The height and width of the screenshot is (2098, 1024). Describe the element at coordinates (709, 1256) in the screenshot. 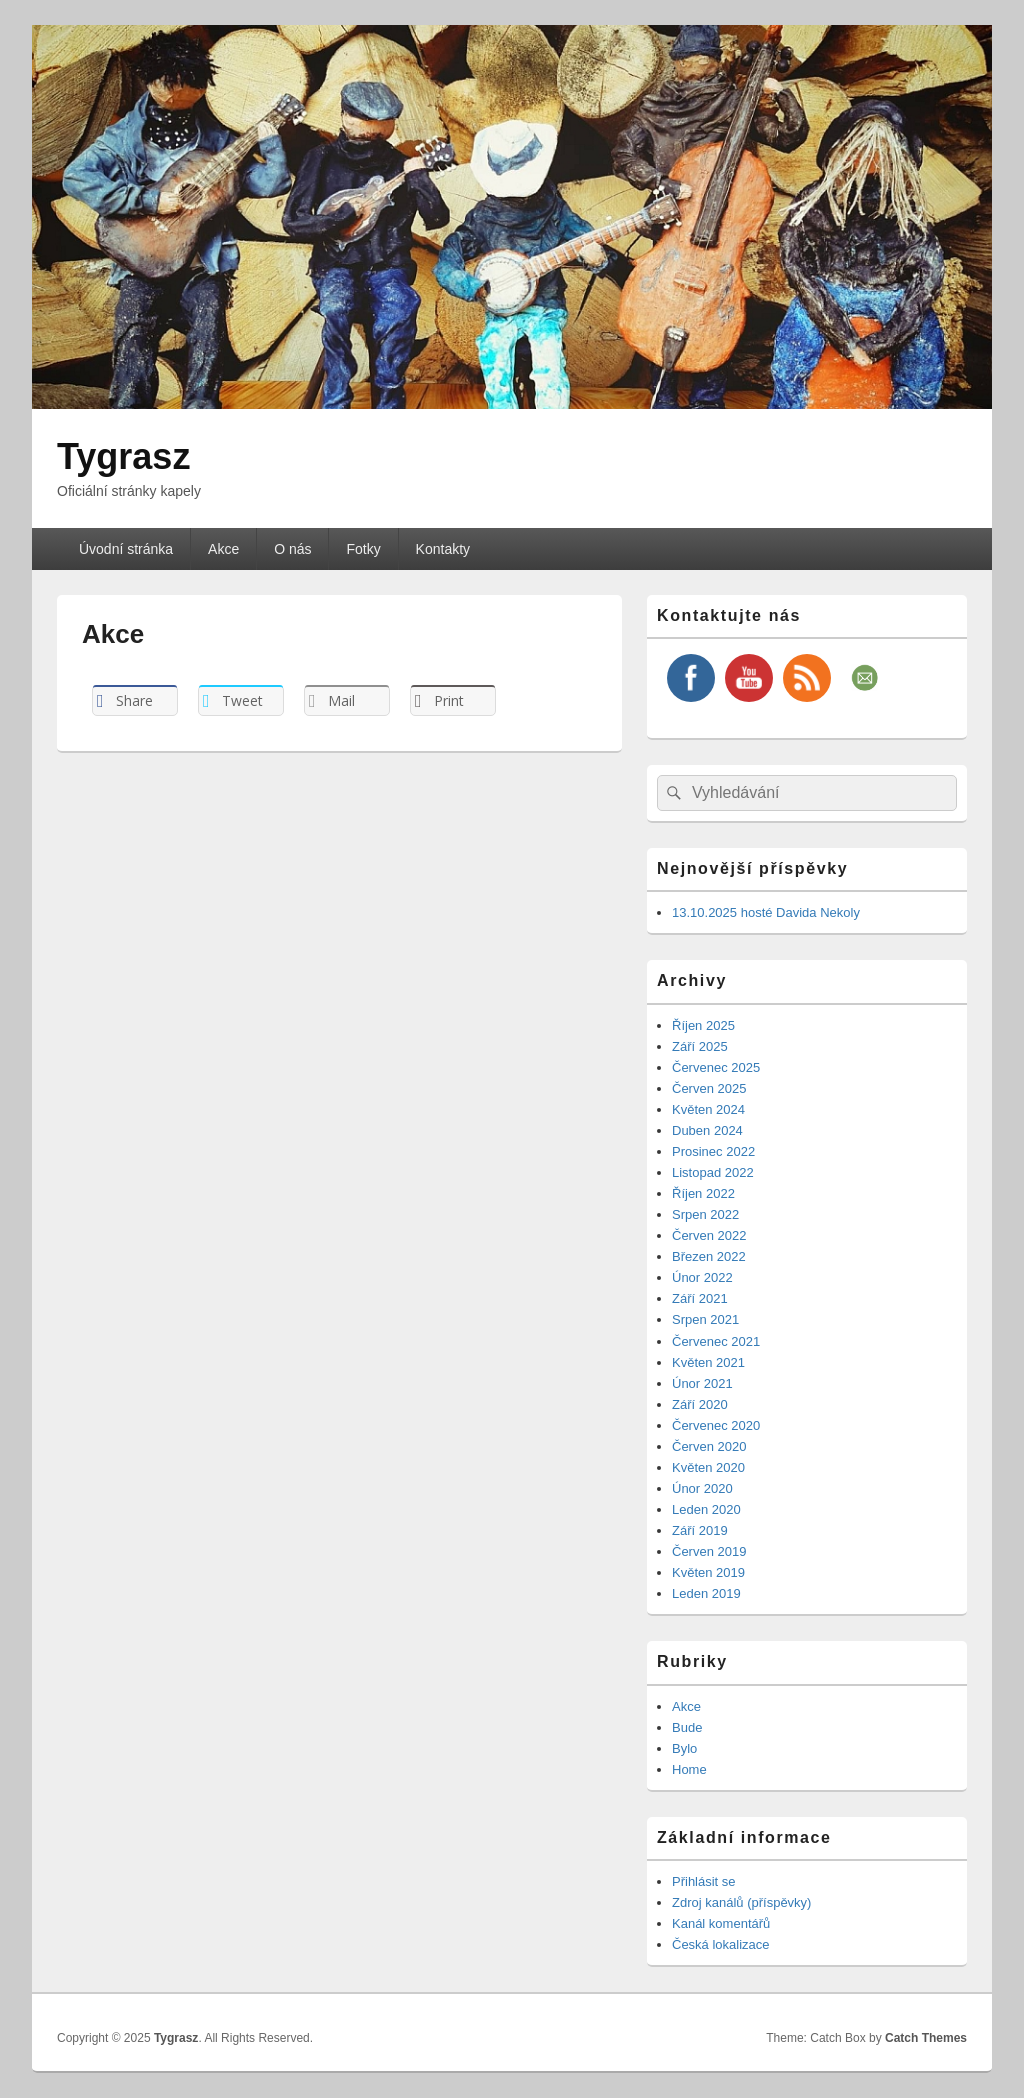

I see `Březen 2022` at that location.